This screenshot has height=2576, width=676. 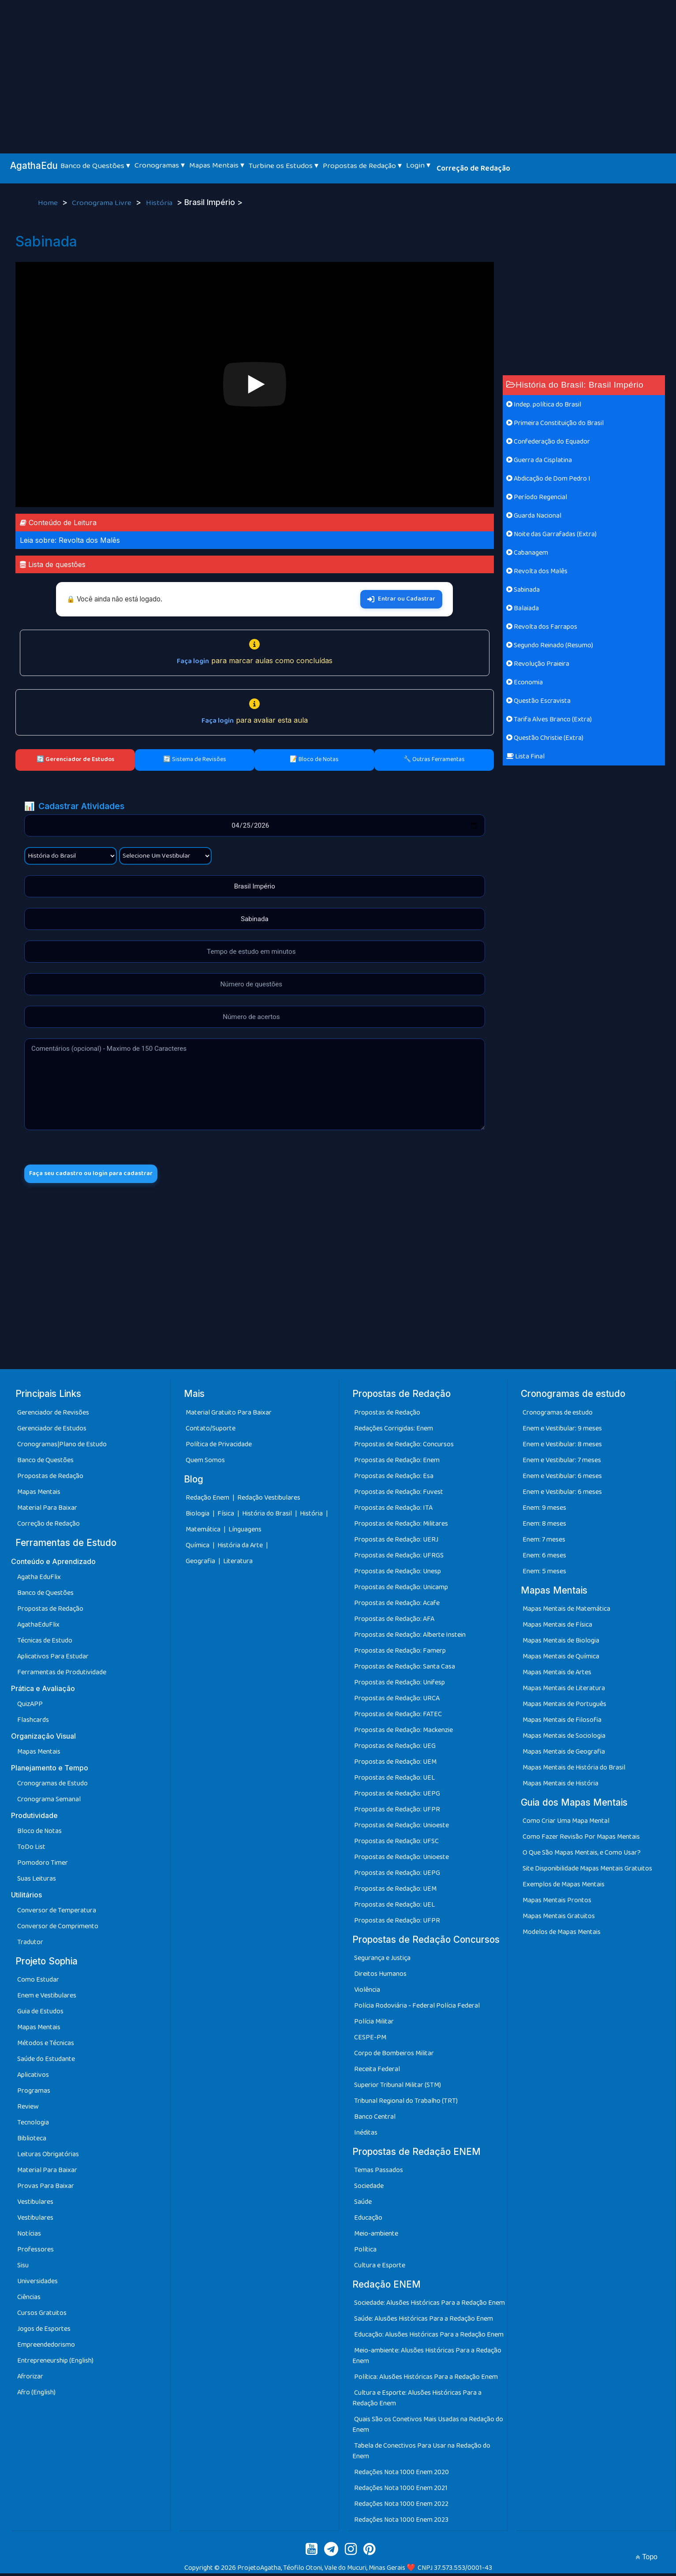 What do you see at coordinates (397, 1700) in the screenshot?
I see `Propostas de Redação: URCA` at bounding box center [397, 1700].